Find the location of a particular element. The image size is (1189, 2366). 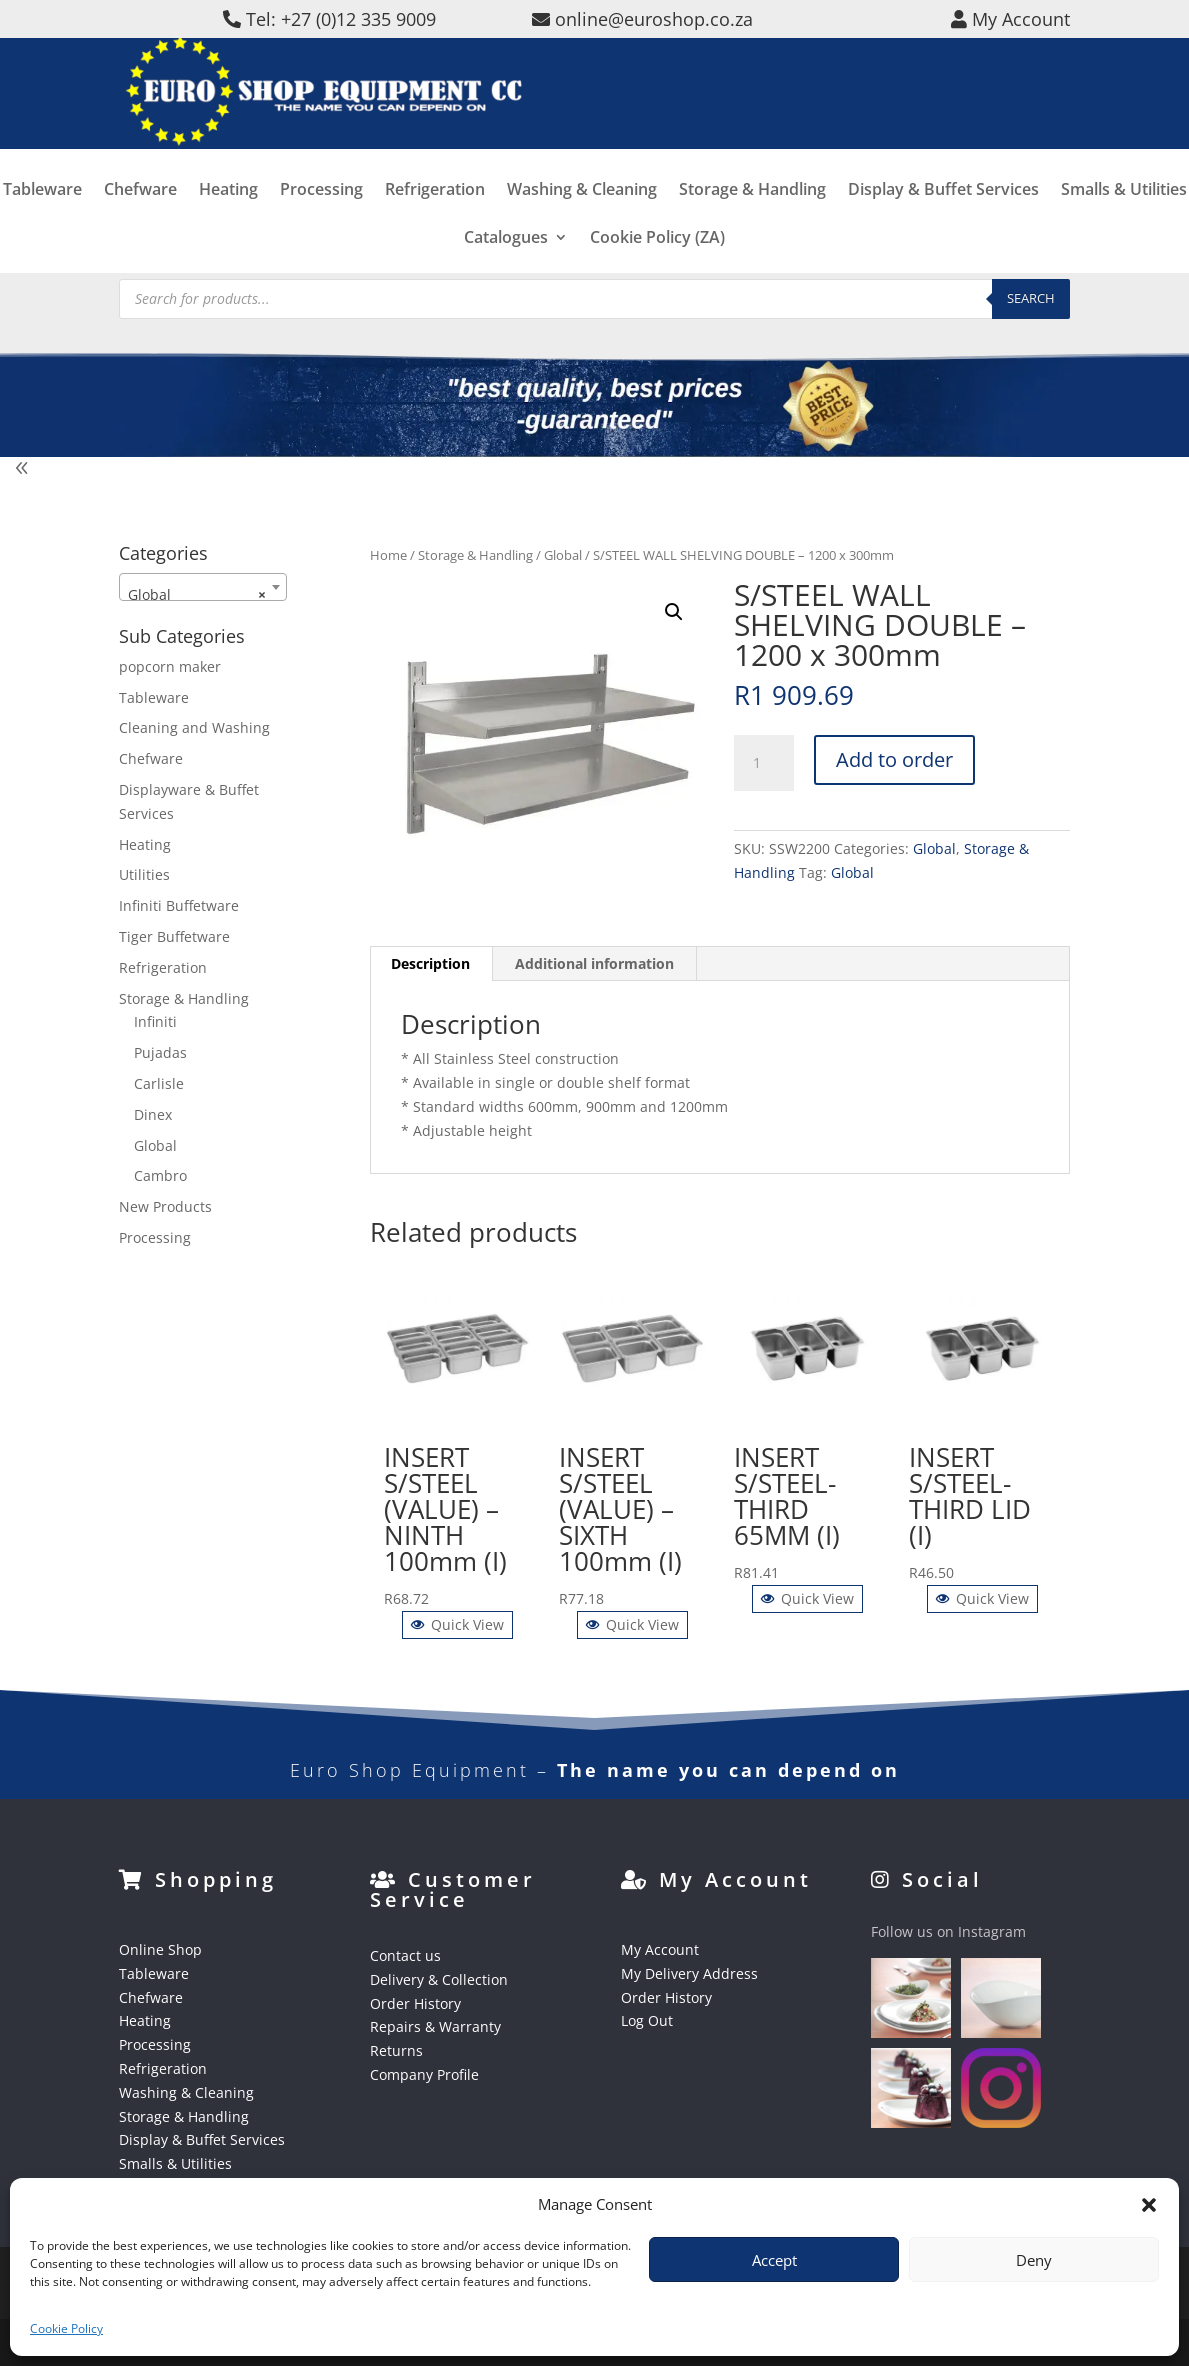

[Product quantity] is located at coordinates (764, 763).